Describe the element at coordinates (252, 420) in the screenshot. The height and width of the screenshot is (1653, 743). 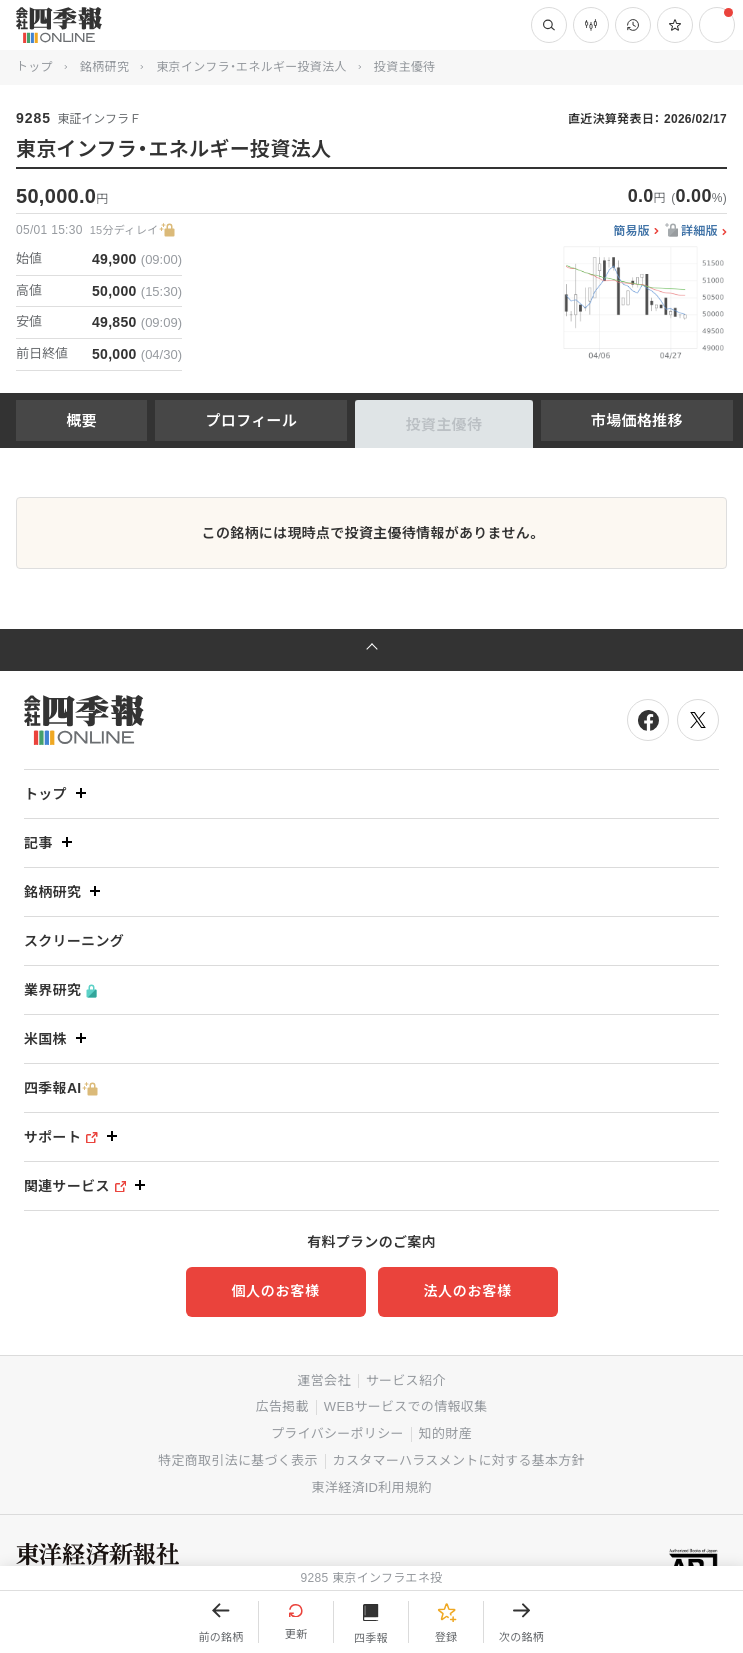
I see `プロフィール` at that location.